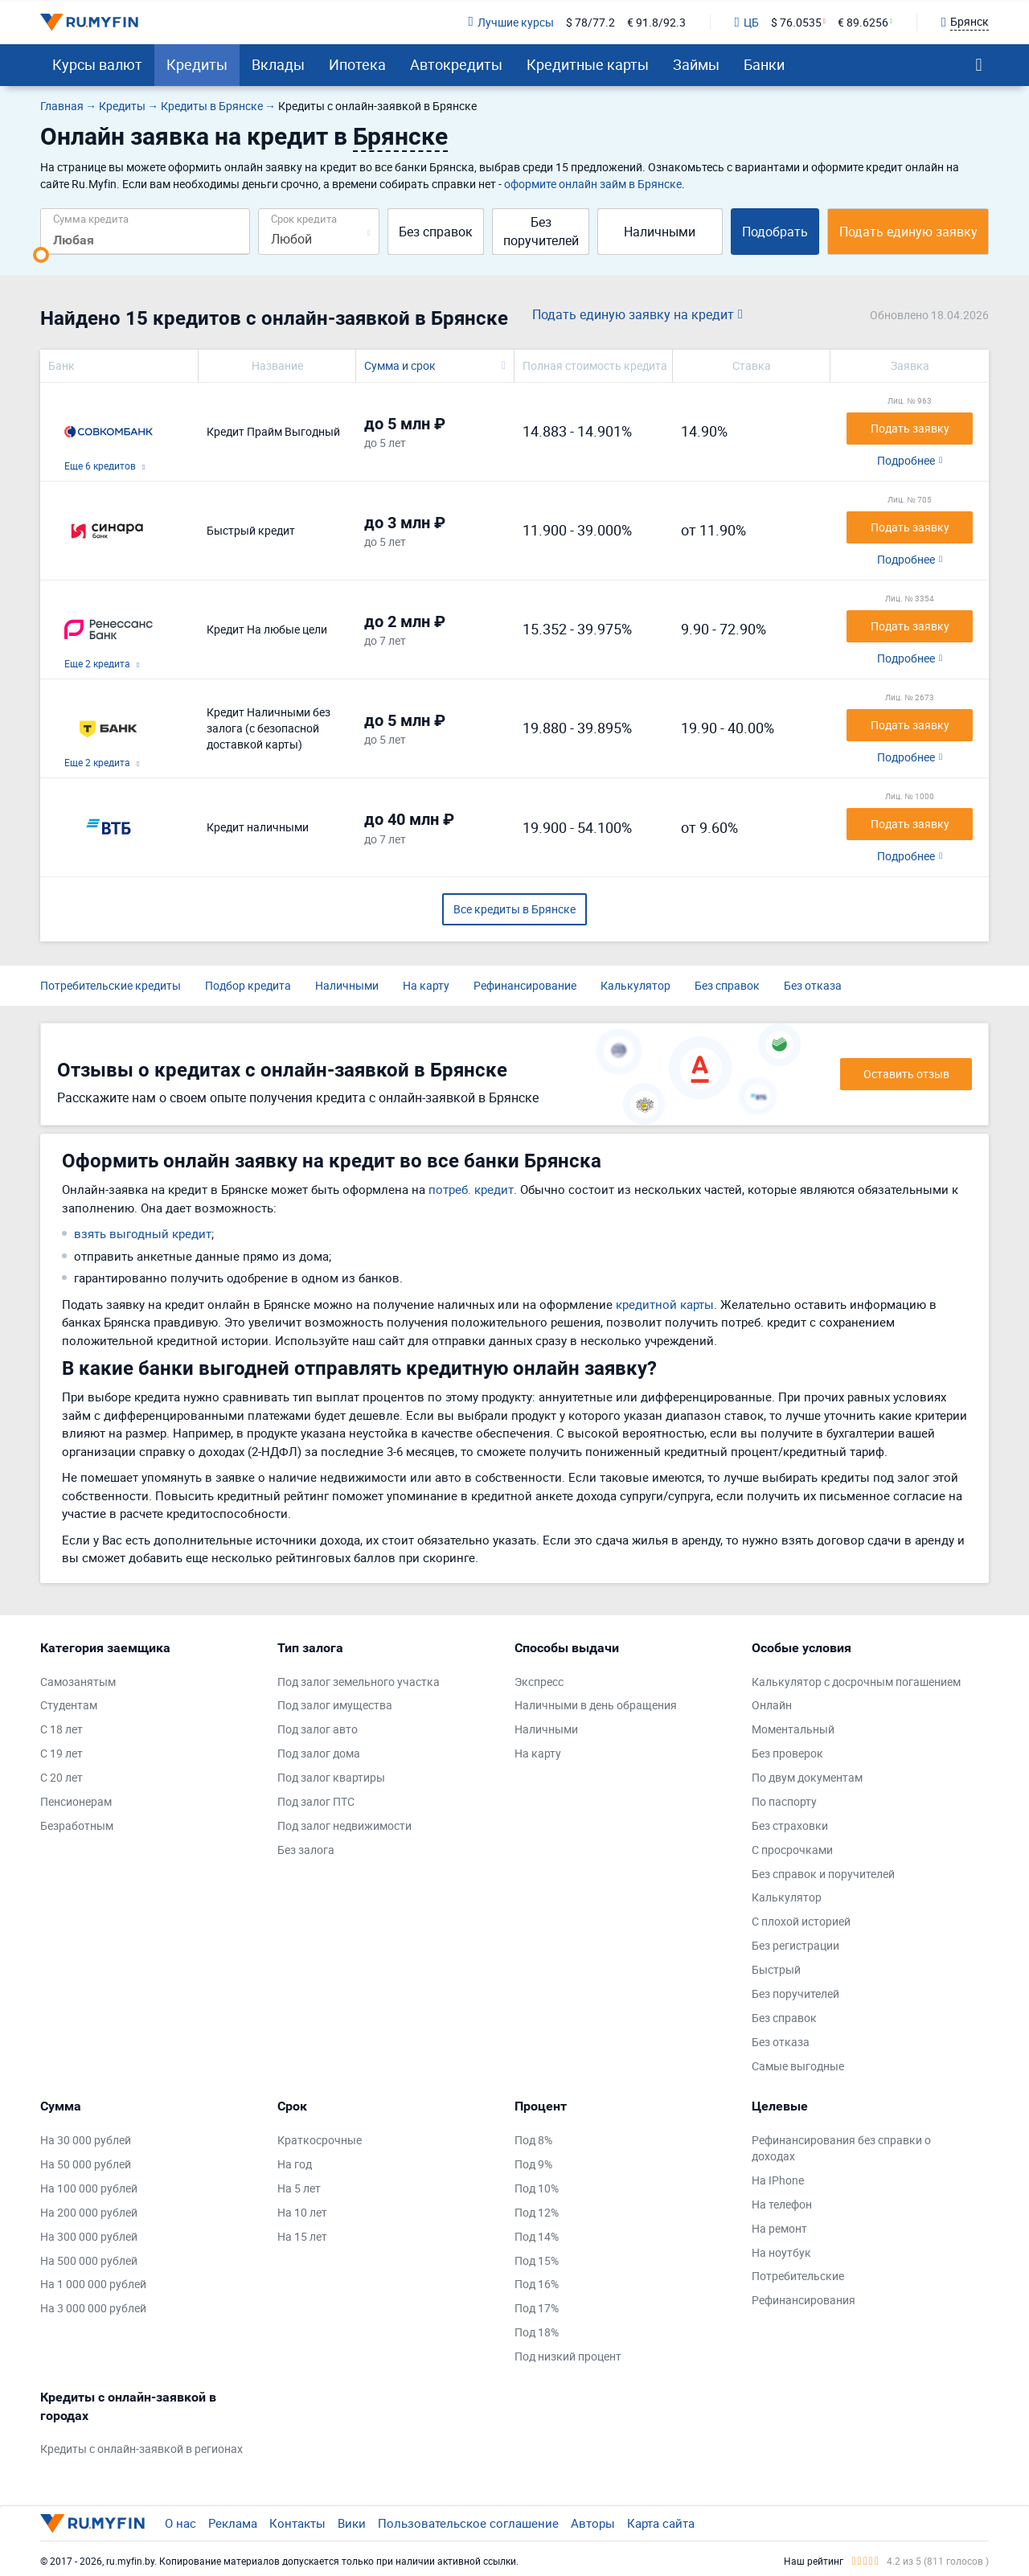  What do you see at coordinates (180, 2523) in the screenshot?
I see `О нас` at bounding box center [180, 2523].